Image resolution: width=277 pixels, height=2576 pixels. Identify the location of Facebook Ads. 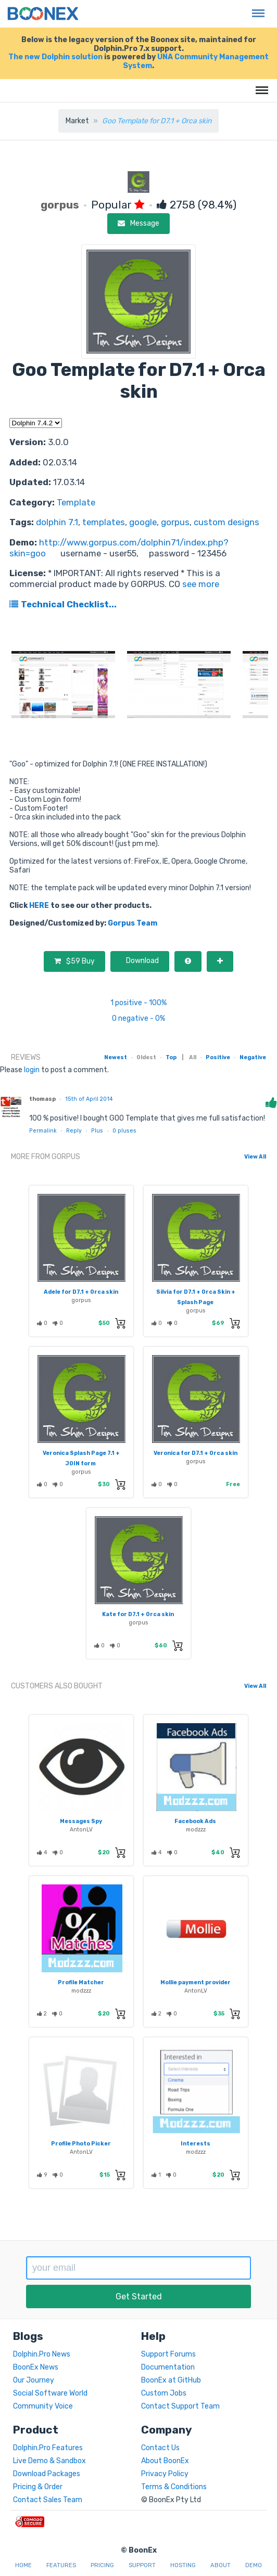
(195, 1821).